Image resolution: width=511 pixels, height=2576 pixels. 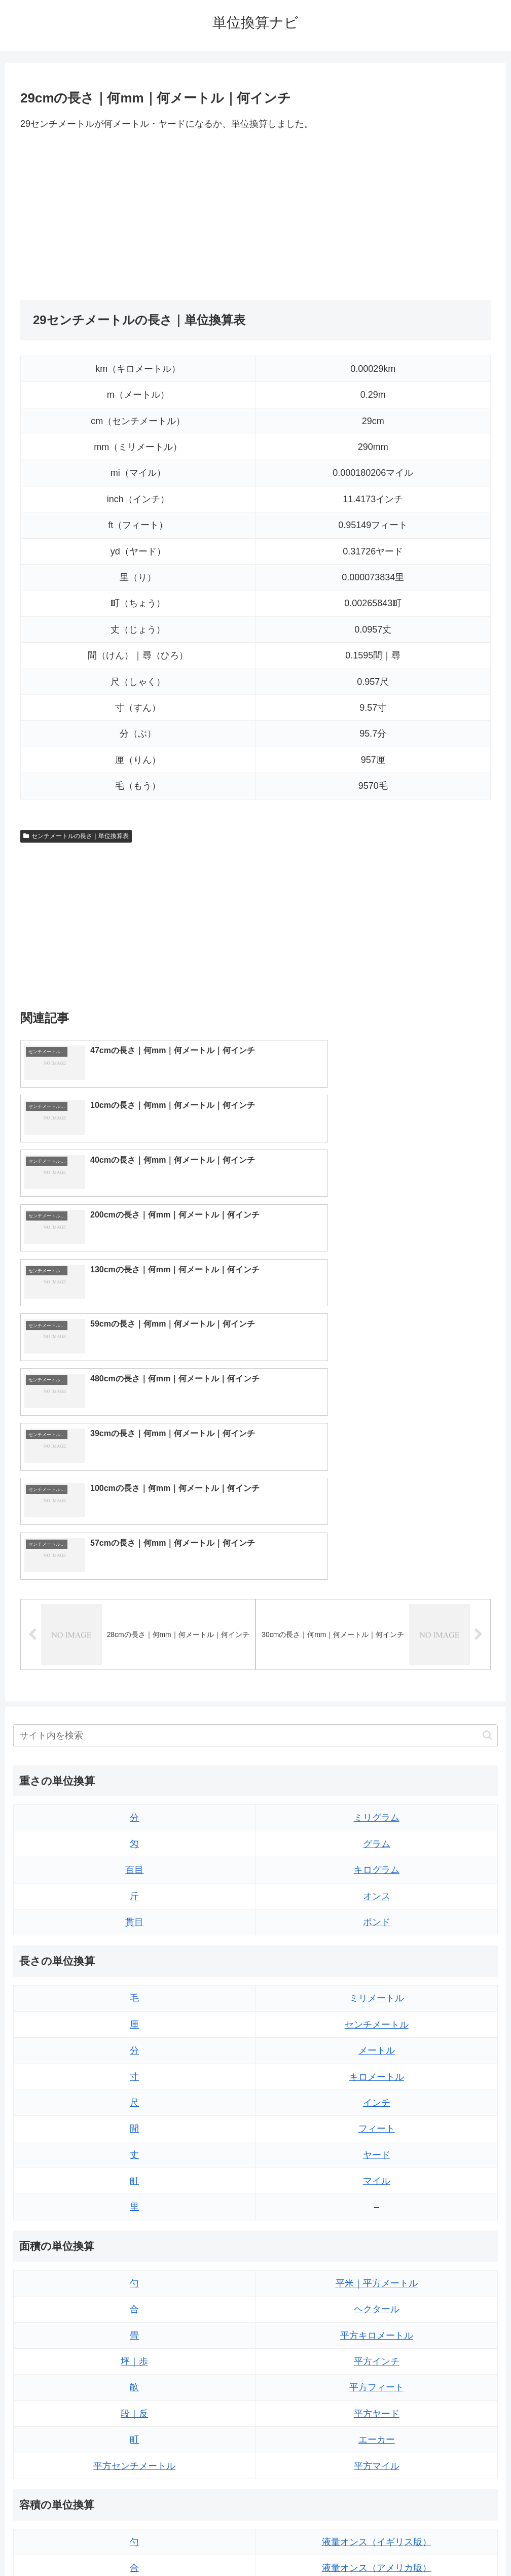 What do you see at coordinates (376, 2172) in the screenshot?
I see `エーカー` at bounding box center [376, 2172].